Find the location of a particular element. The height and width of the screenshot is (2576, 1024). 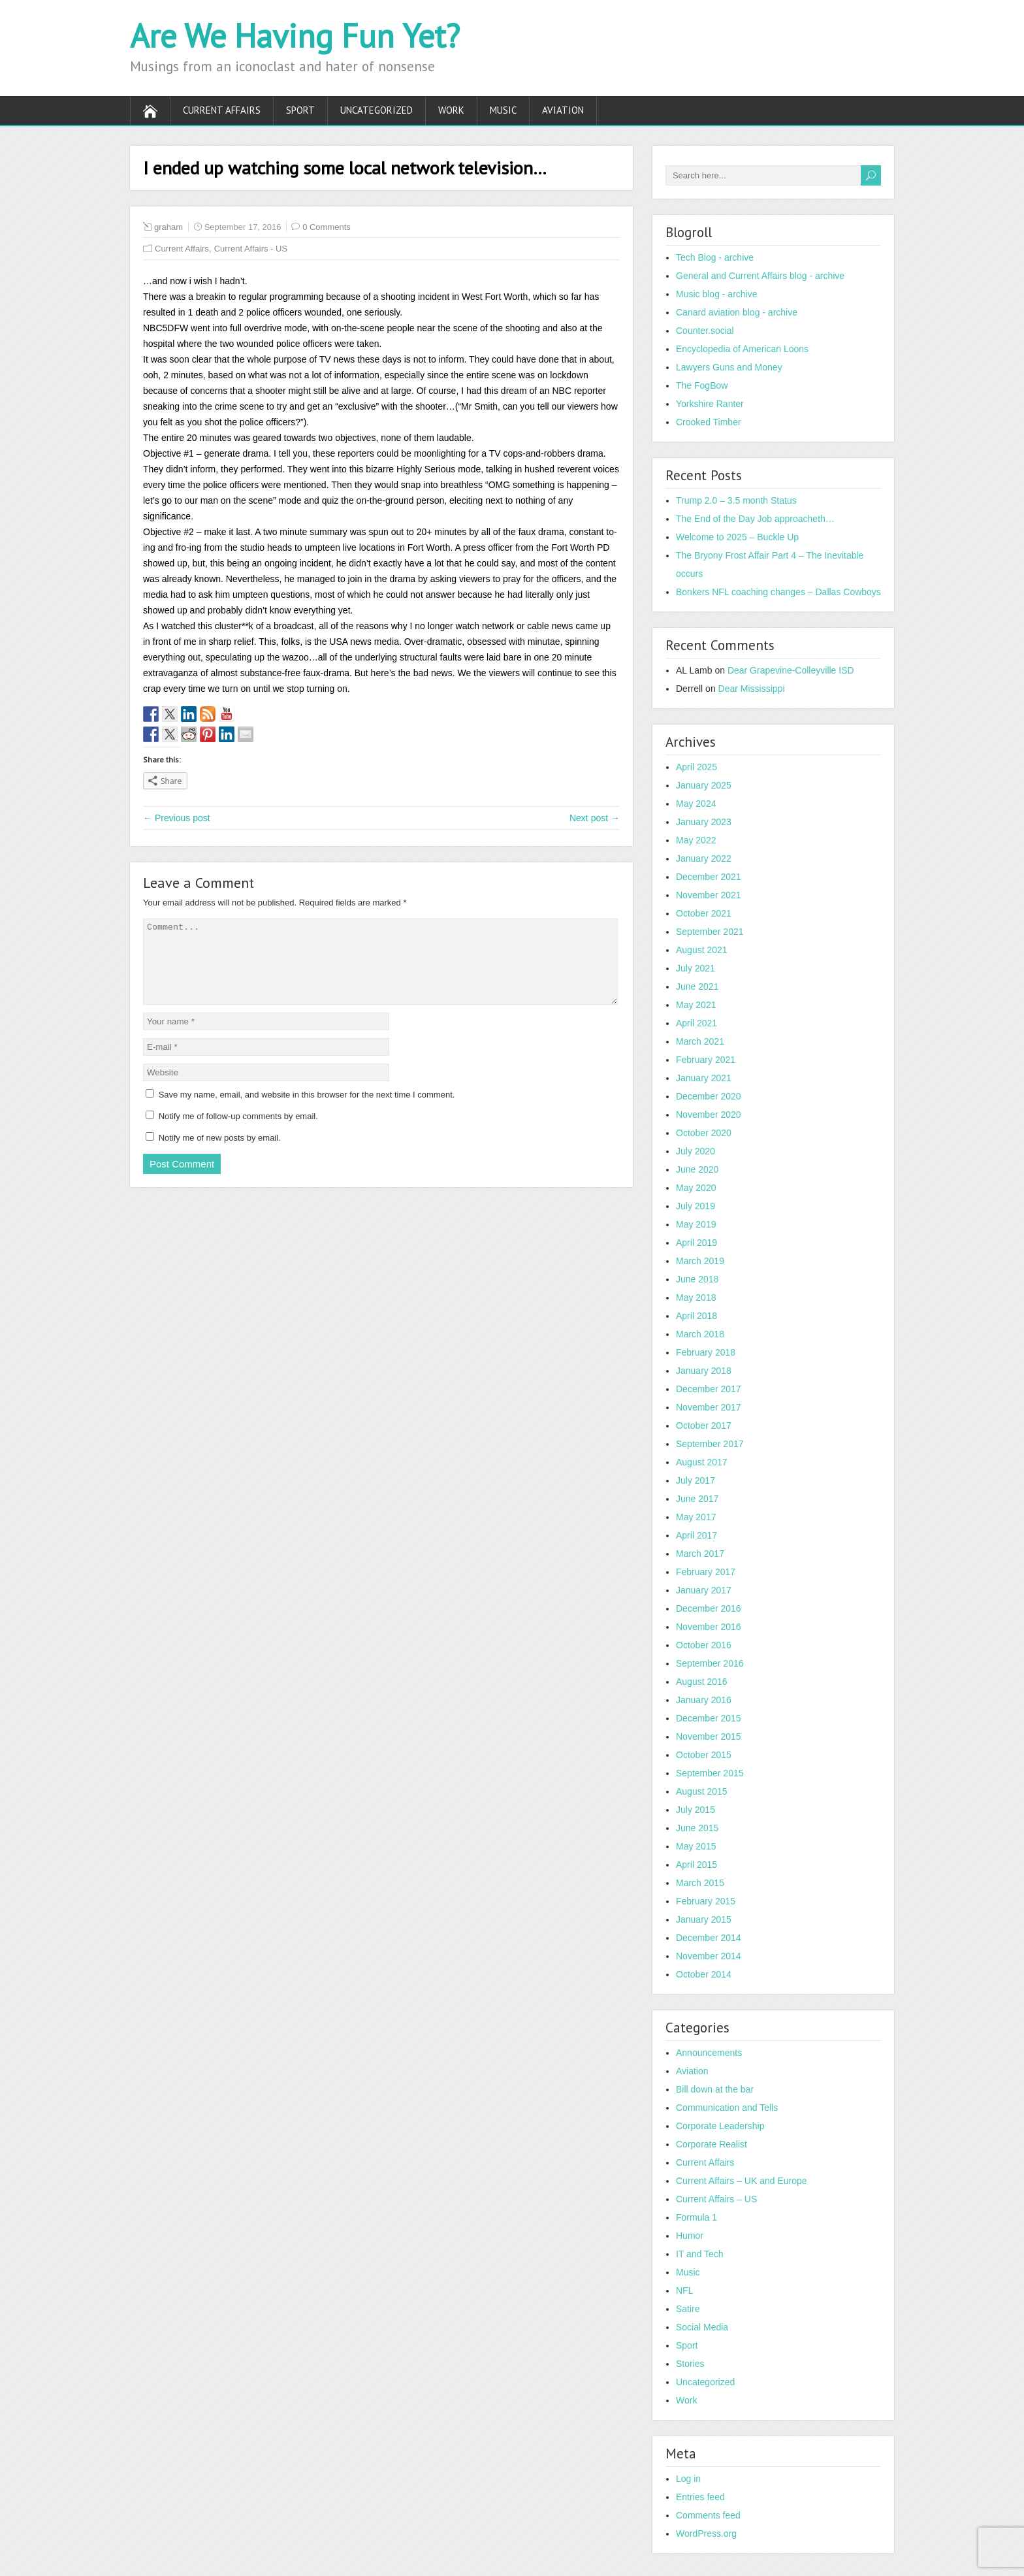

December 2020 is located at coordinates (708, 1096).